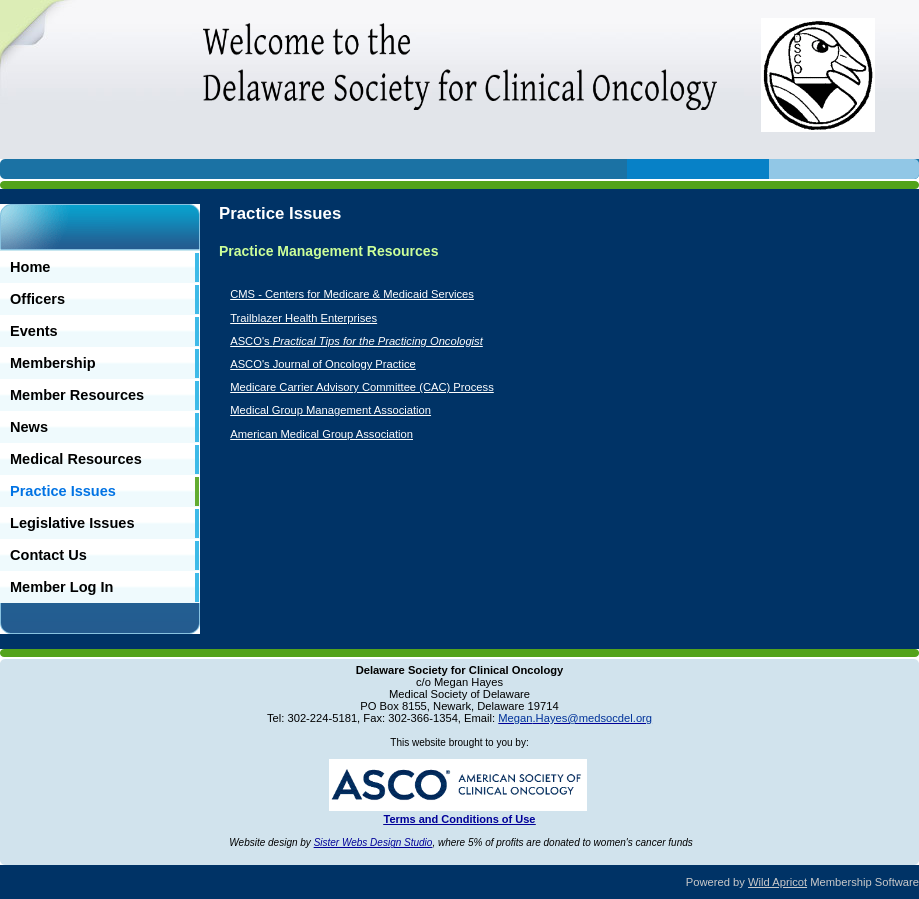  What do you see at coordinates (53, 363) in the screenshot?
I see `Membership` at bounding box center [53, 363].